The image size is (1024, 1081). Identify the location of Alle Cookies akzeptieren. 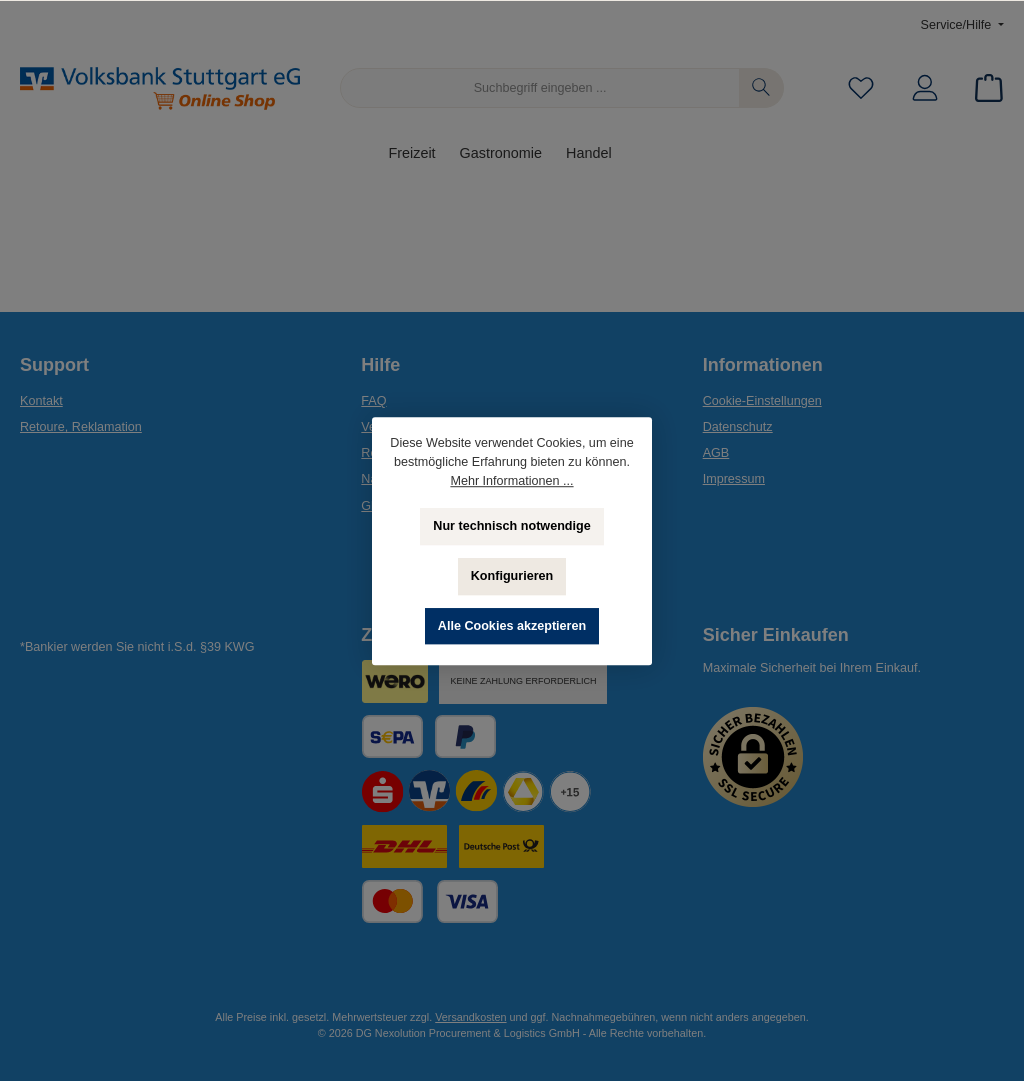
(512, 626).